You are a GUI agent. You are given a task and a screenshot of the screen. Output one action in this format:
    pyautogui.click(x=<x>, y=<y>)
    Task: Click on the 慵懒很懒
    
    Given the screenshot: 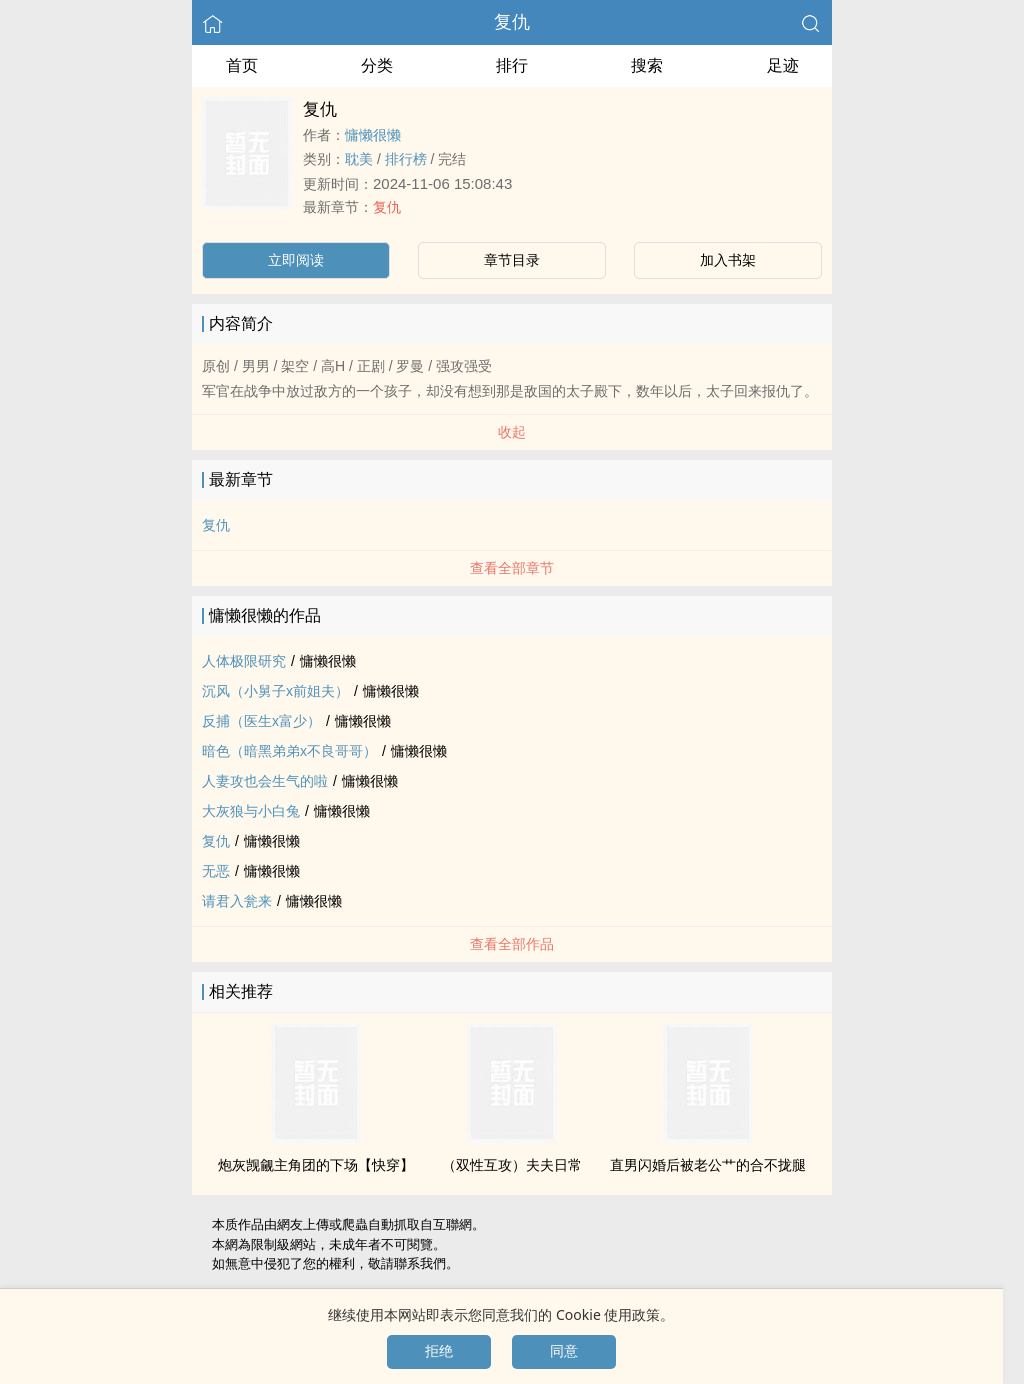 What is the action you would take?
    pyautogui.click(x=373, y=135)
    